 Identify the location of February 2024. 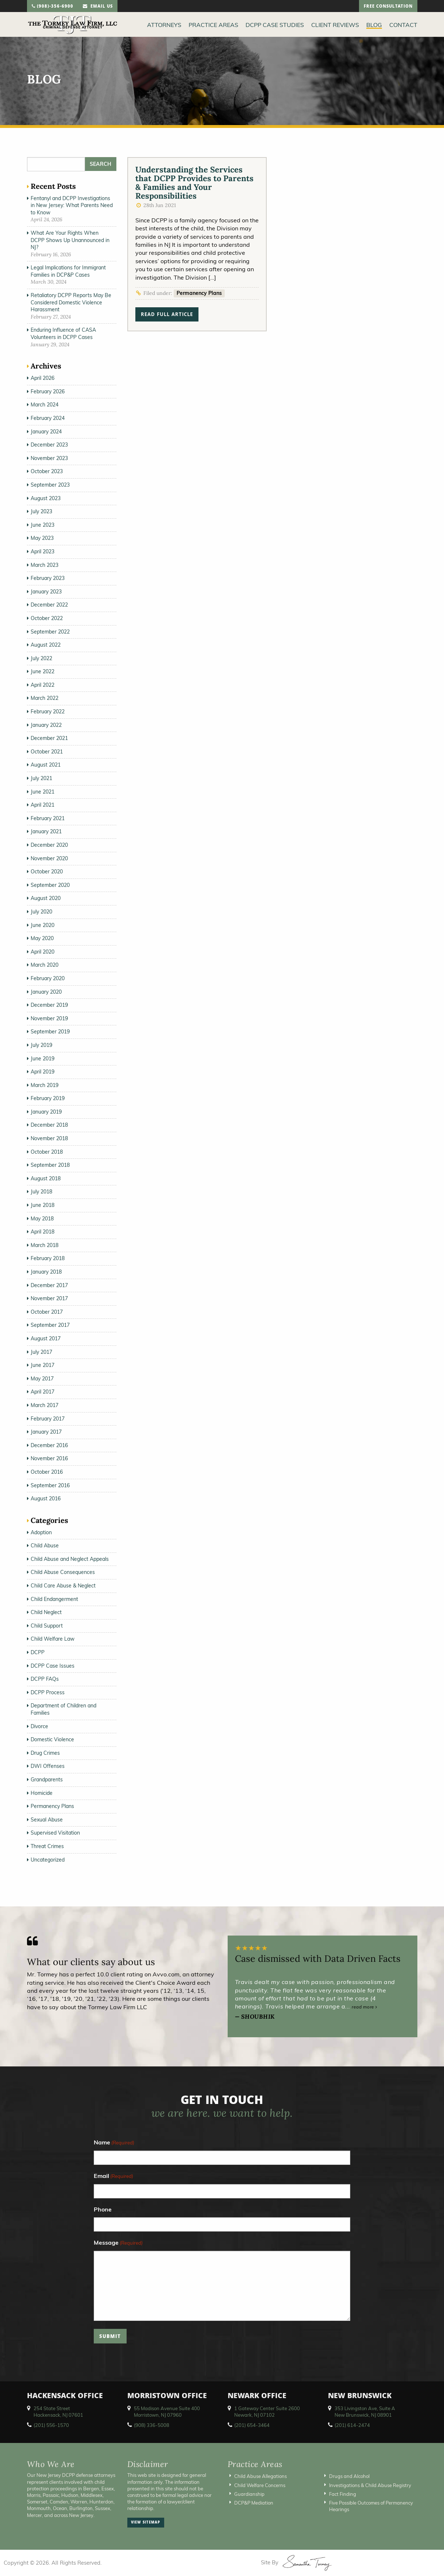
(48, 418).